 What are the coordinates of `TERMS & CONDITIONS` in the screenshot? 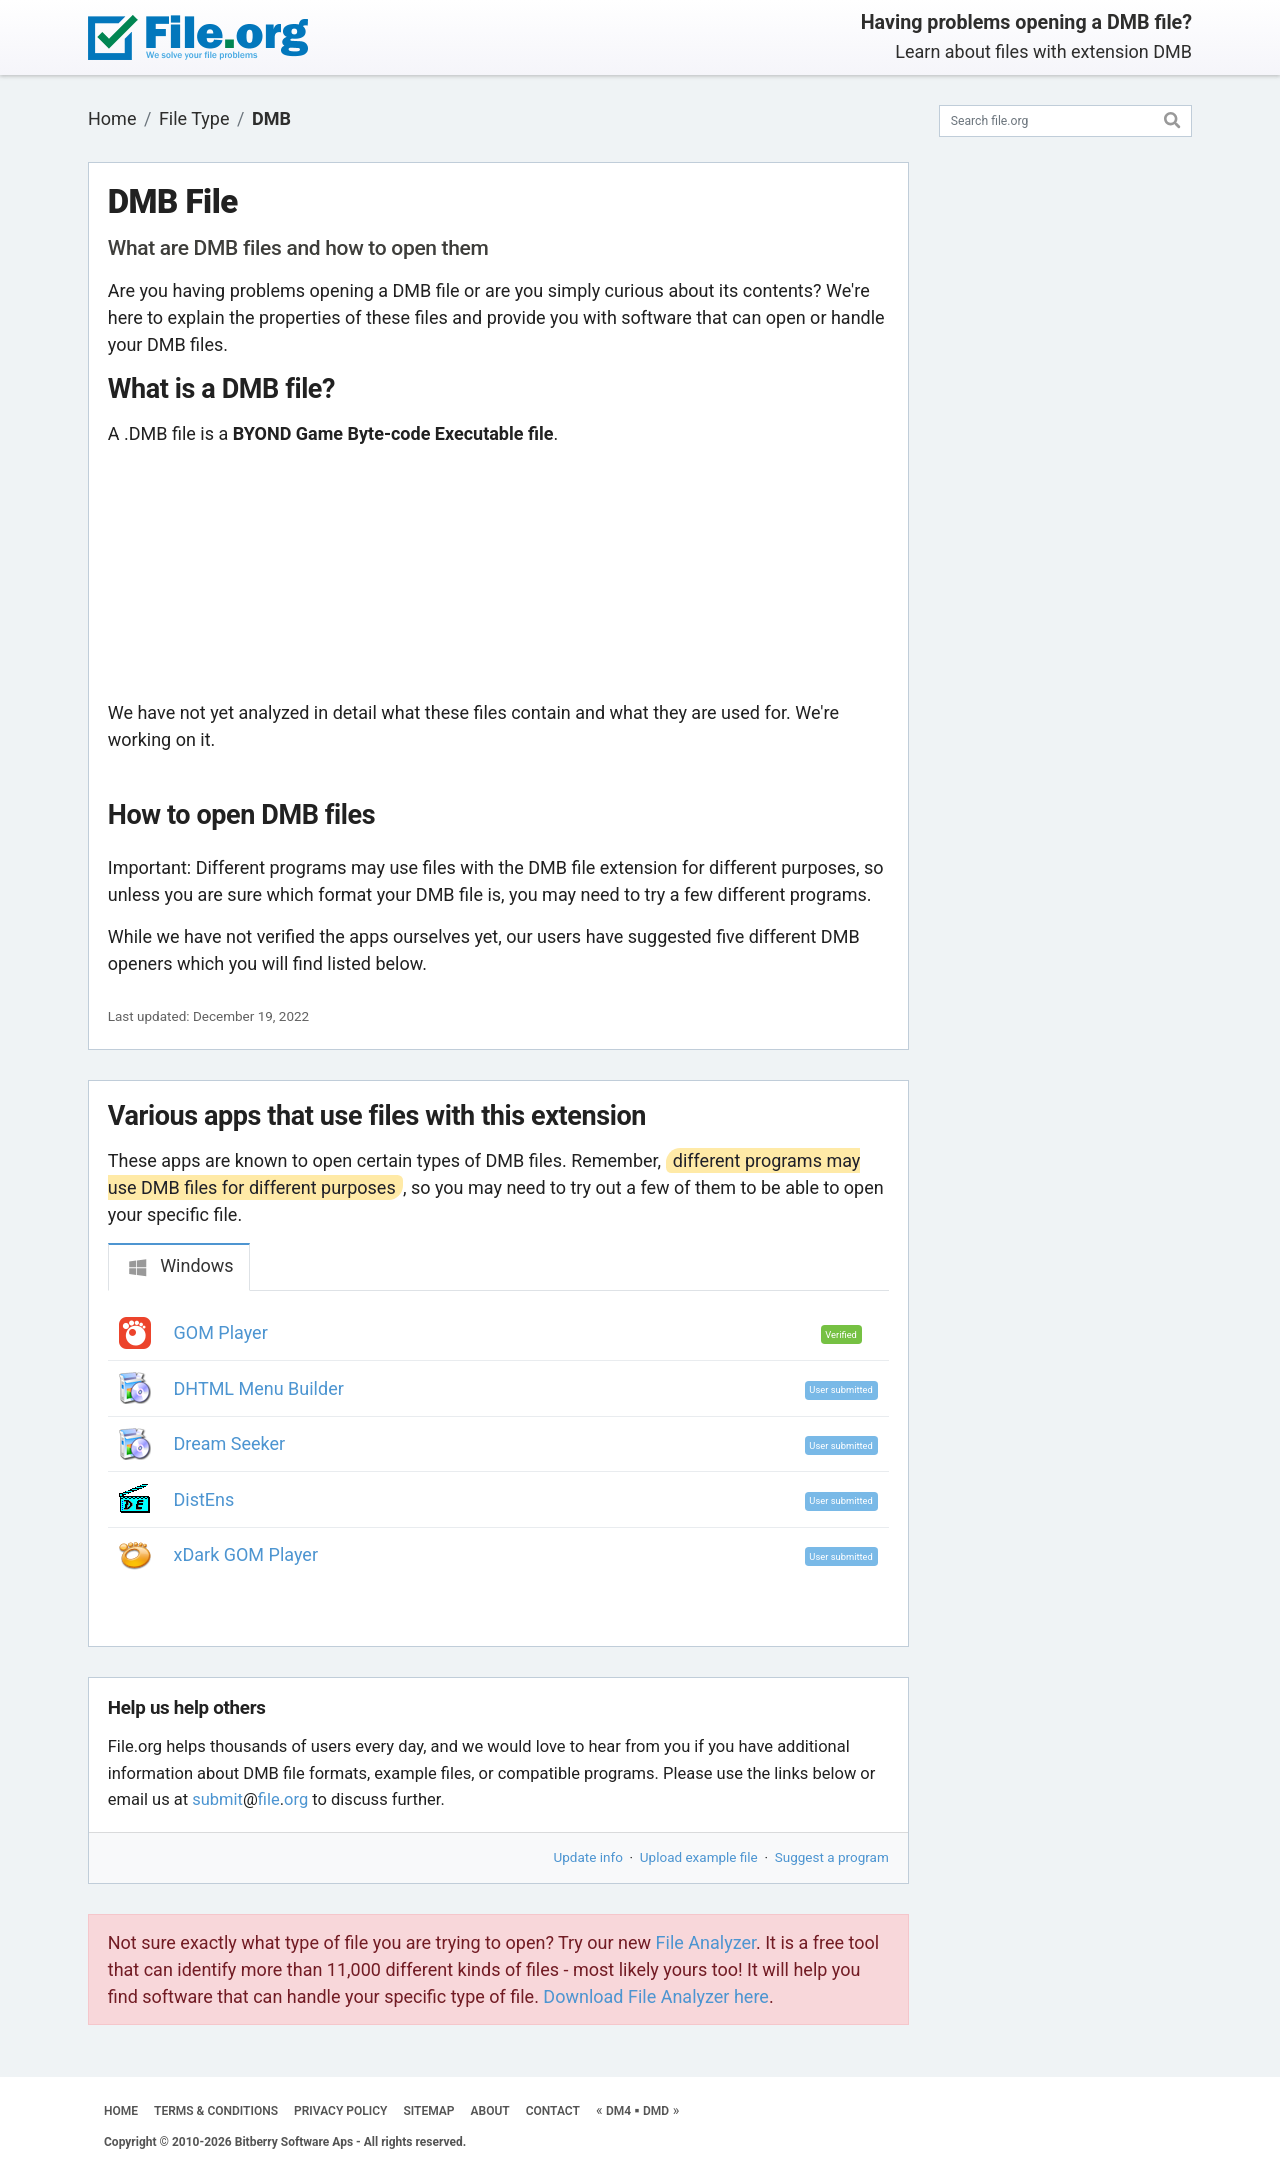 It's located at (216, 2111).